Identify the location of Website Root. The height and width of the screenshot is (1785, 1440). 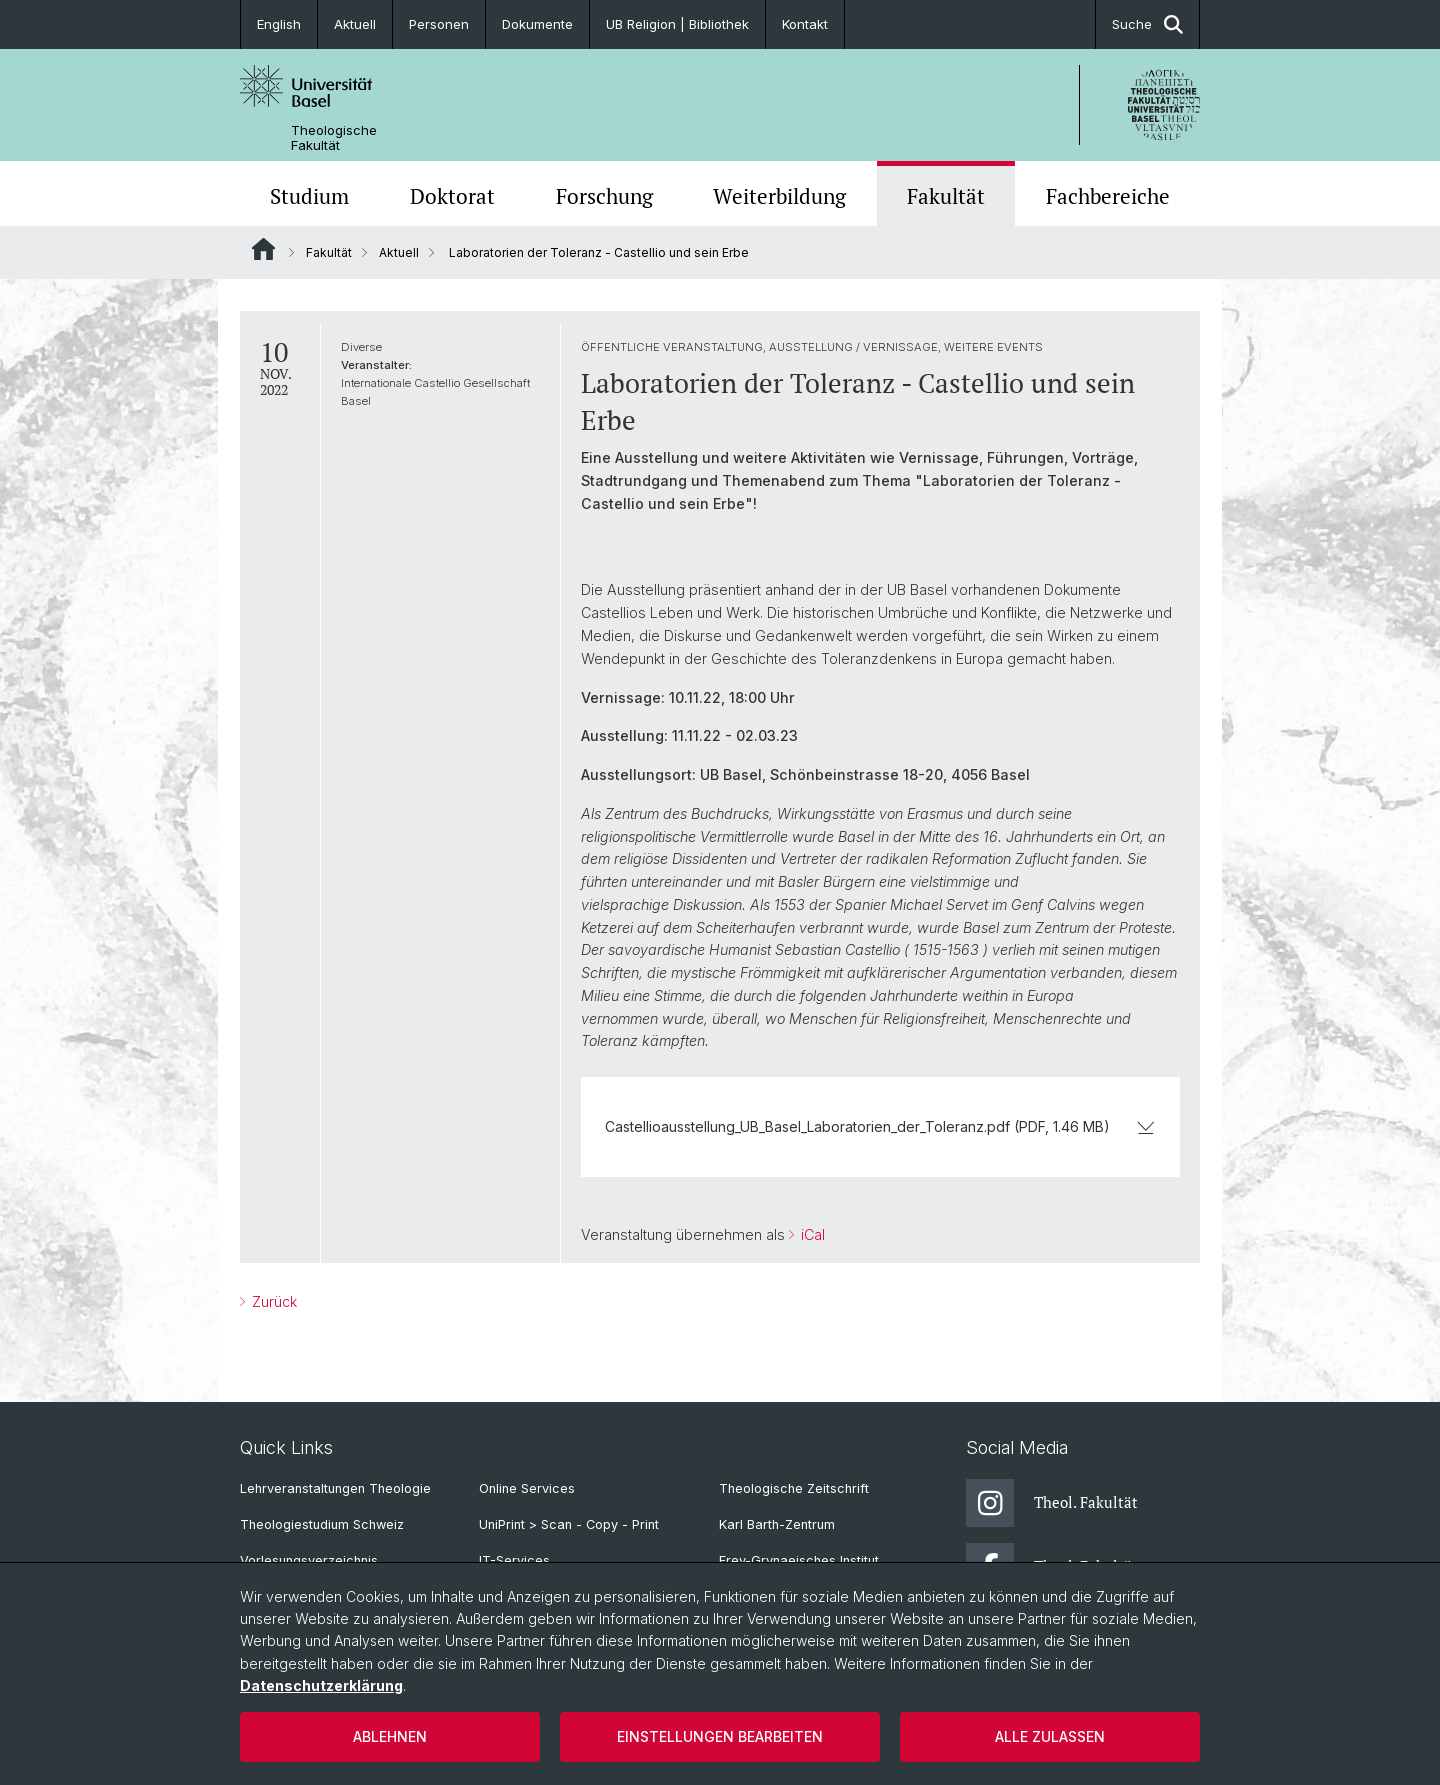
(263, 249).